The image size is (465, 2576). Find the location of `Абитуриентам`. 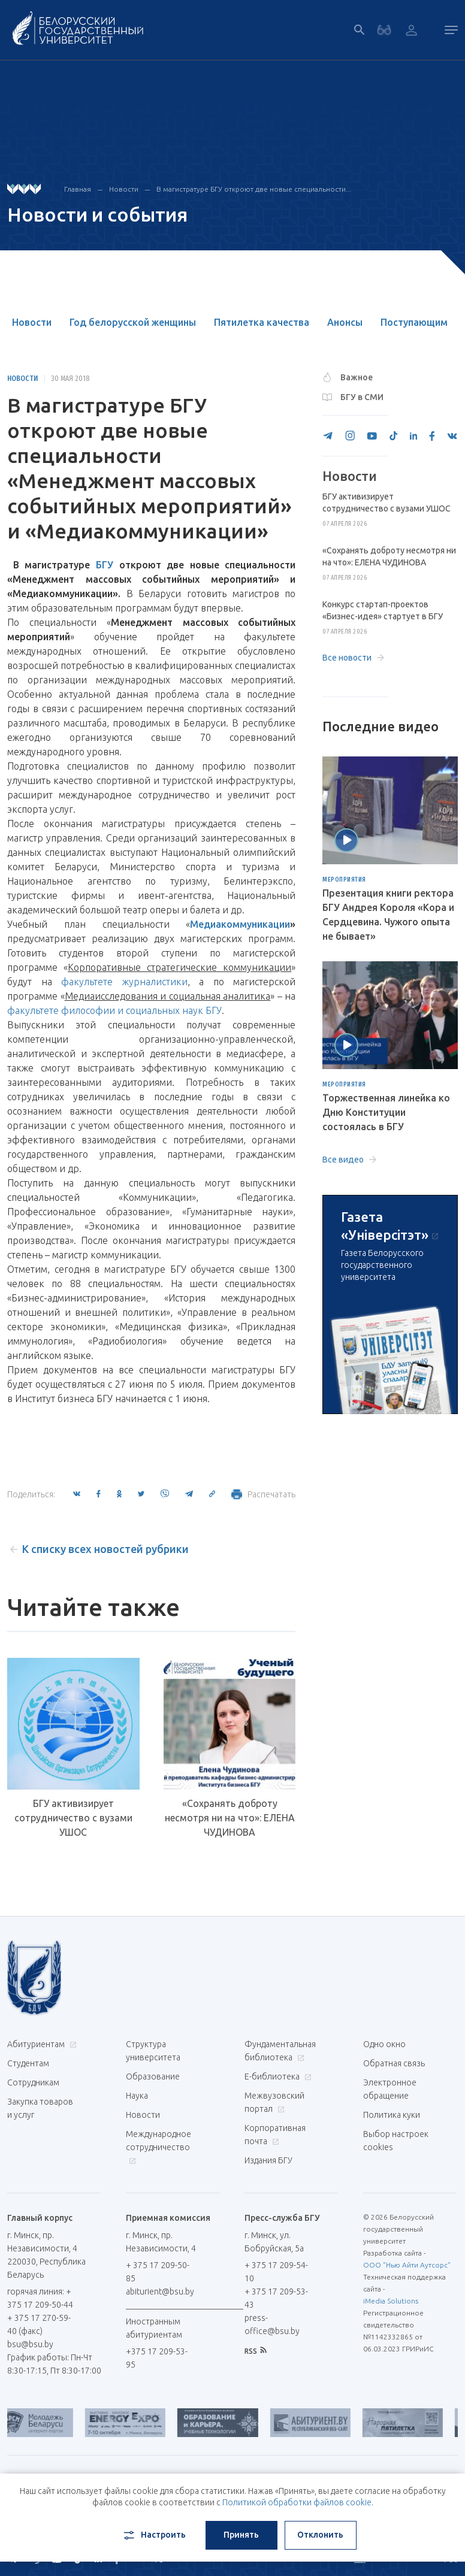

Абитуриентам is located at coordinates (40, 2044).